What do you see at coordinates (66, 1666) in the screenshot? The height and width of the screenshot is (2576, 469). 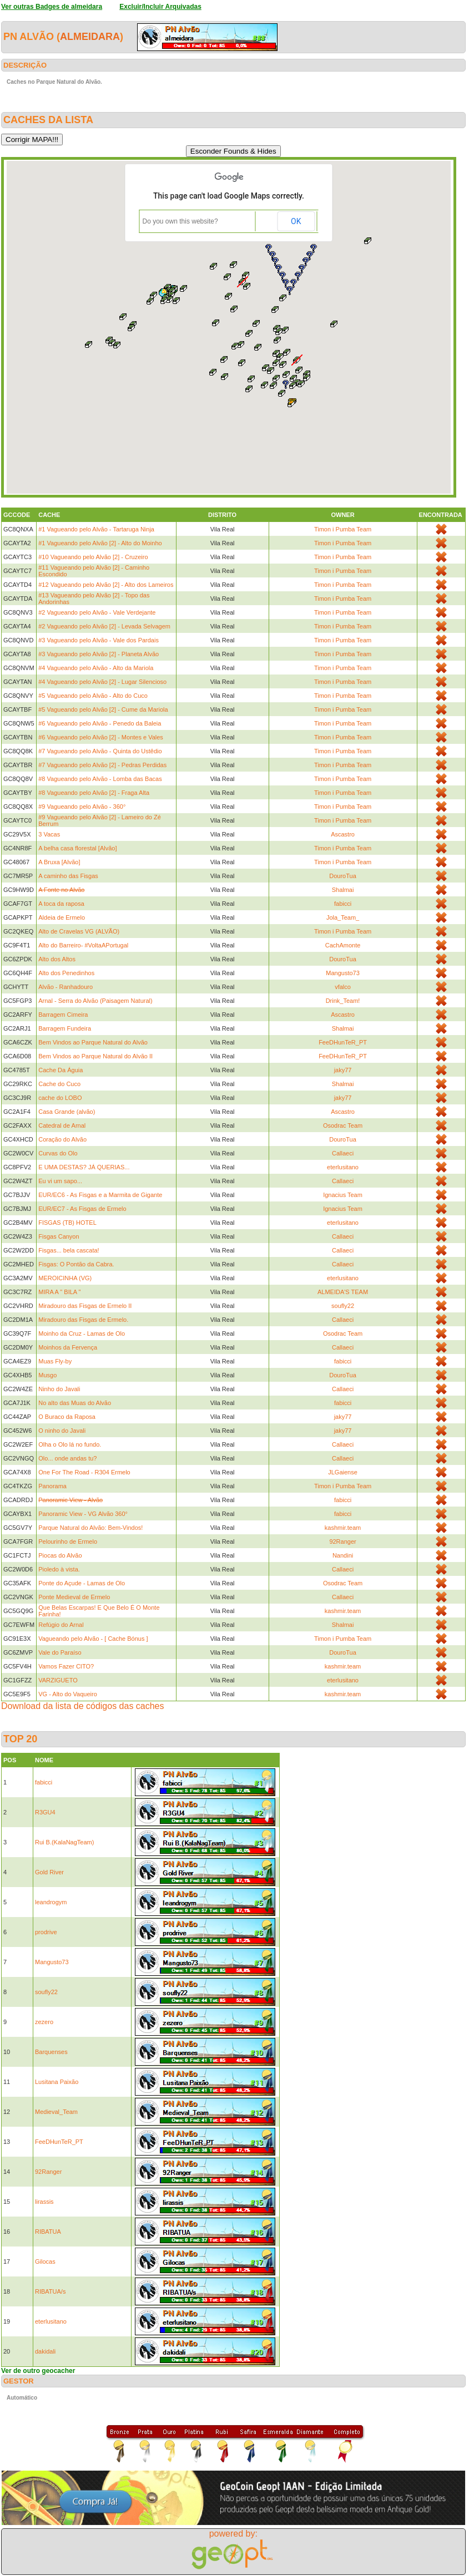 I see `Vamos Fazer CITO?` at bounding box center [66, 1666].